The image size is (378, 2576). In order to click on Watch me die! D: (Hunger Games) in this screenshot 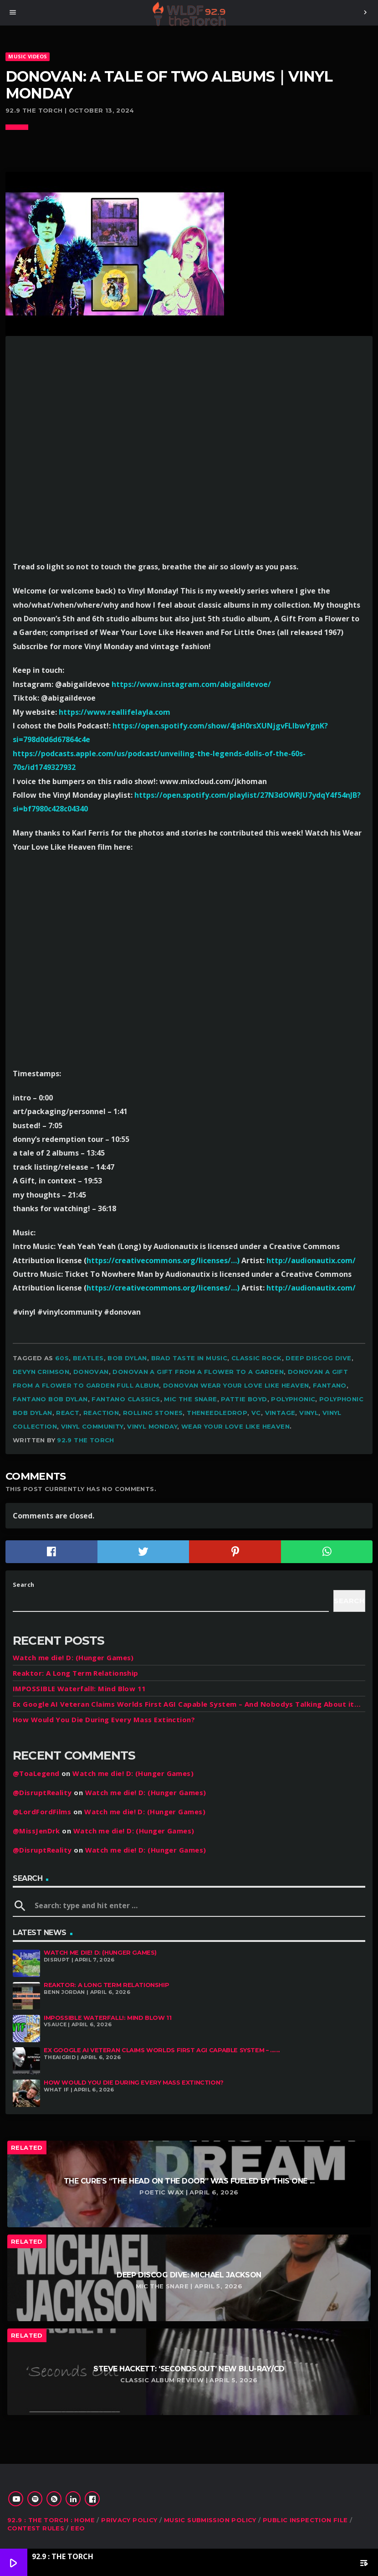, I will do `click(73, 1657)`.